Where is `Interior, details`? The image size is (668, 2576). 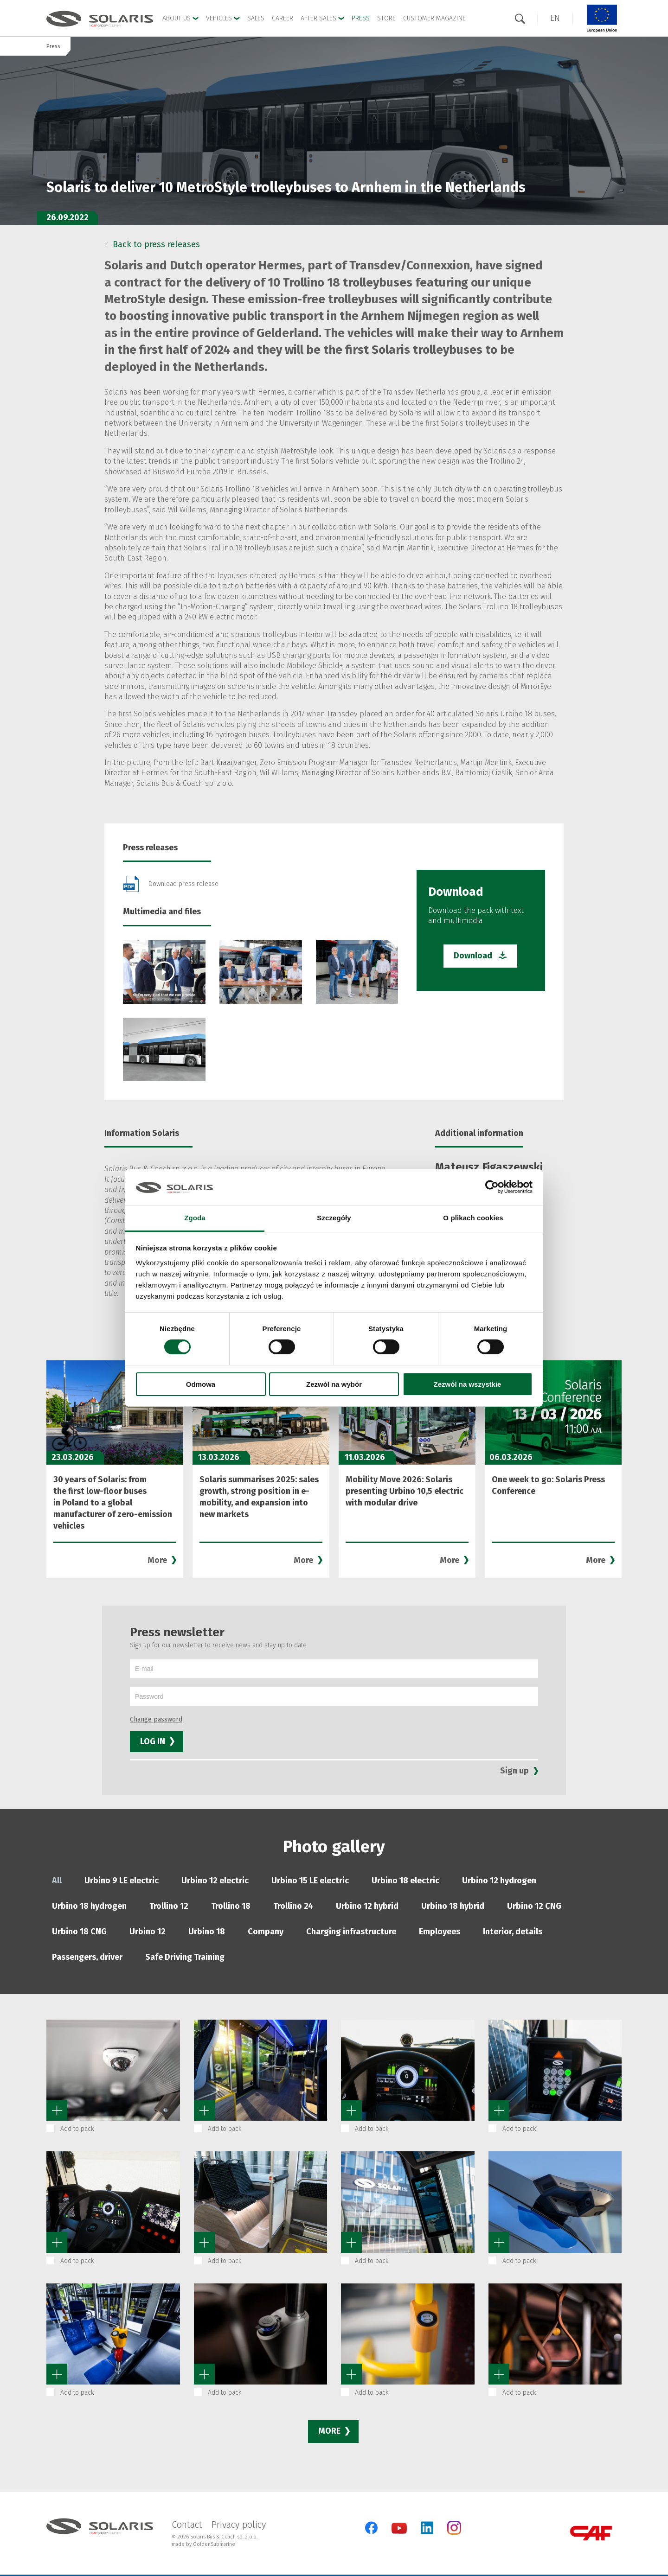
Interior, details is located at coordinates (512, 1931).